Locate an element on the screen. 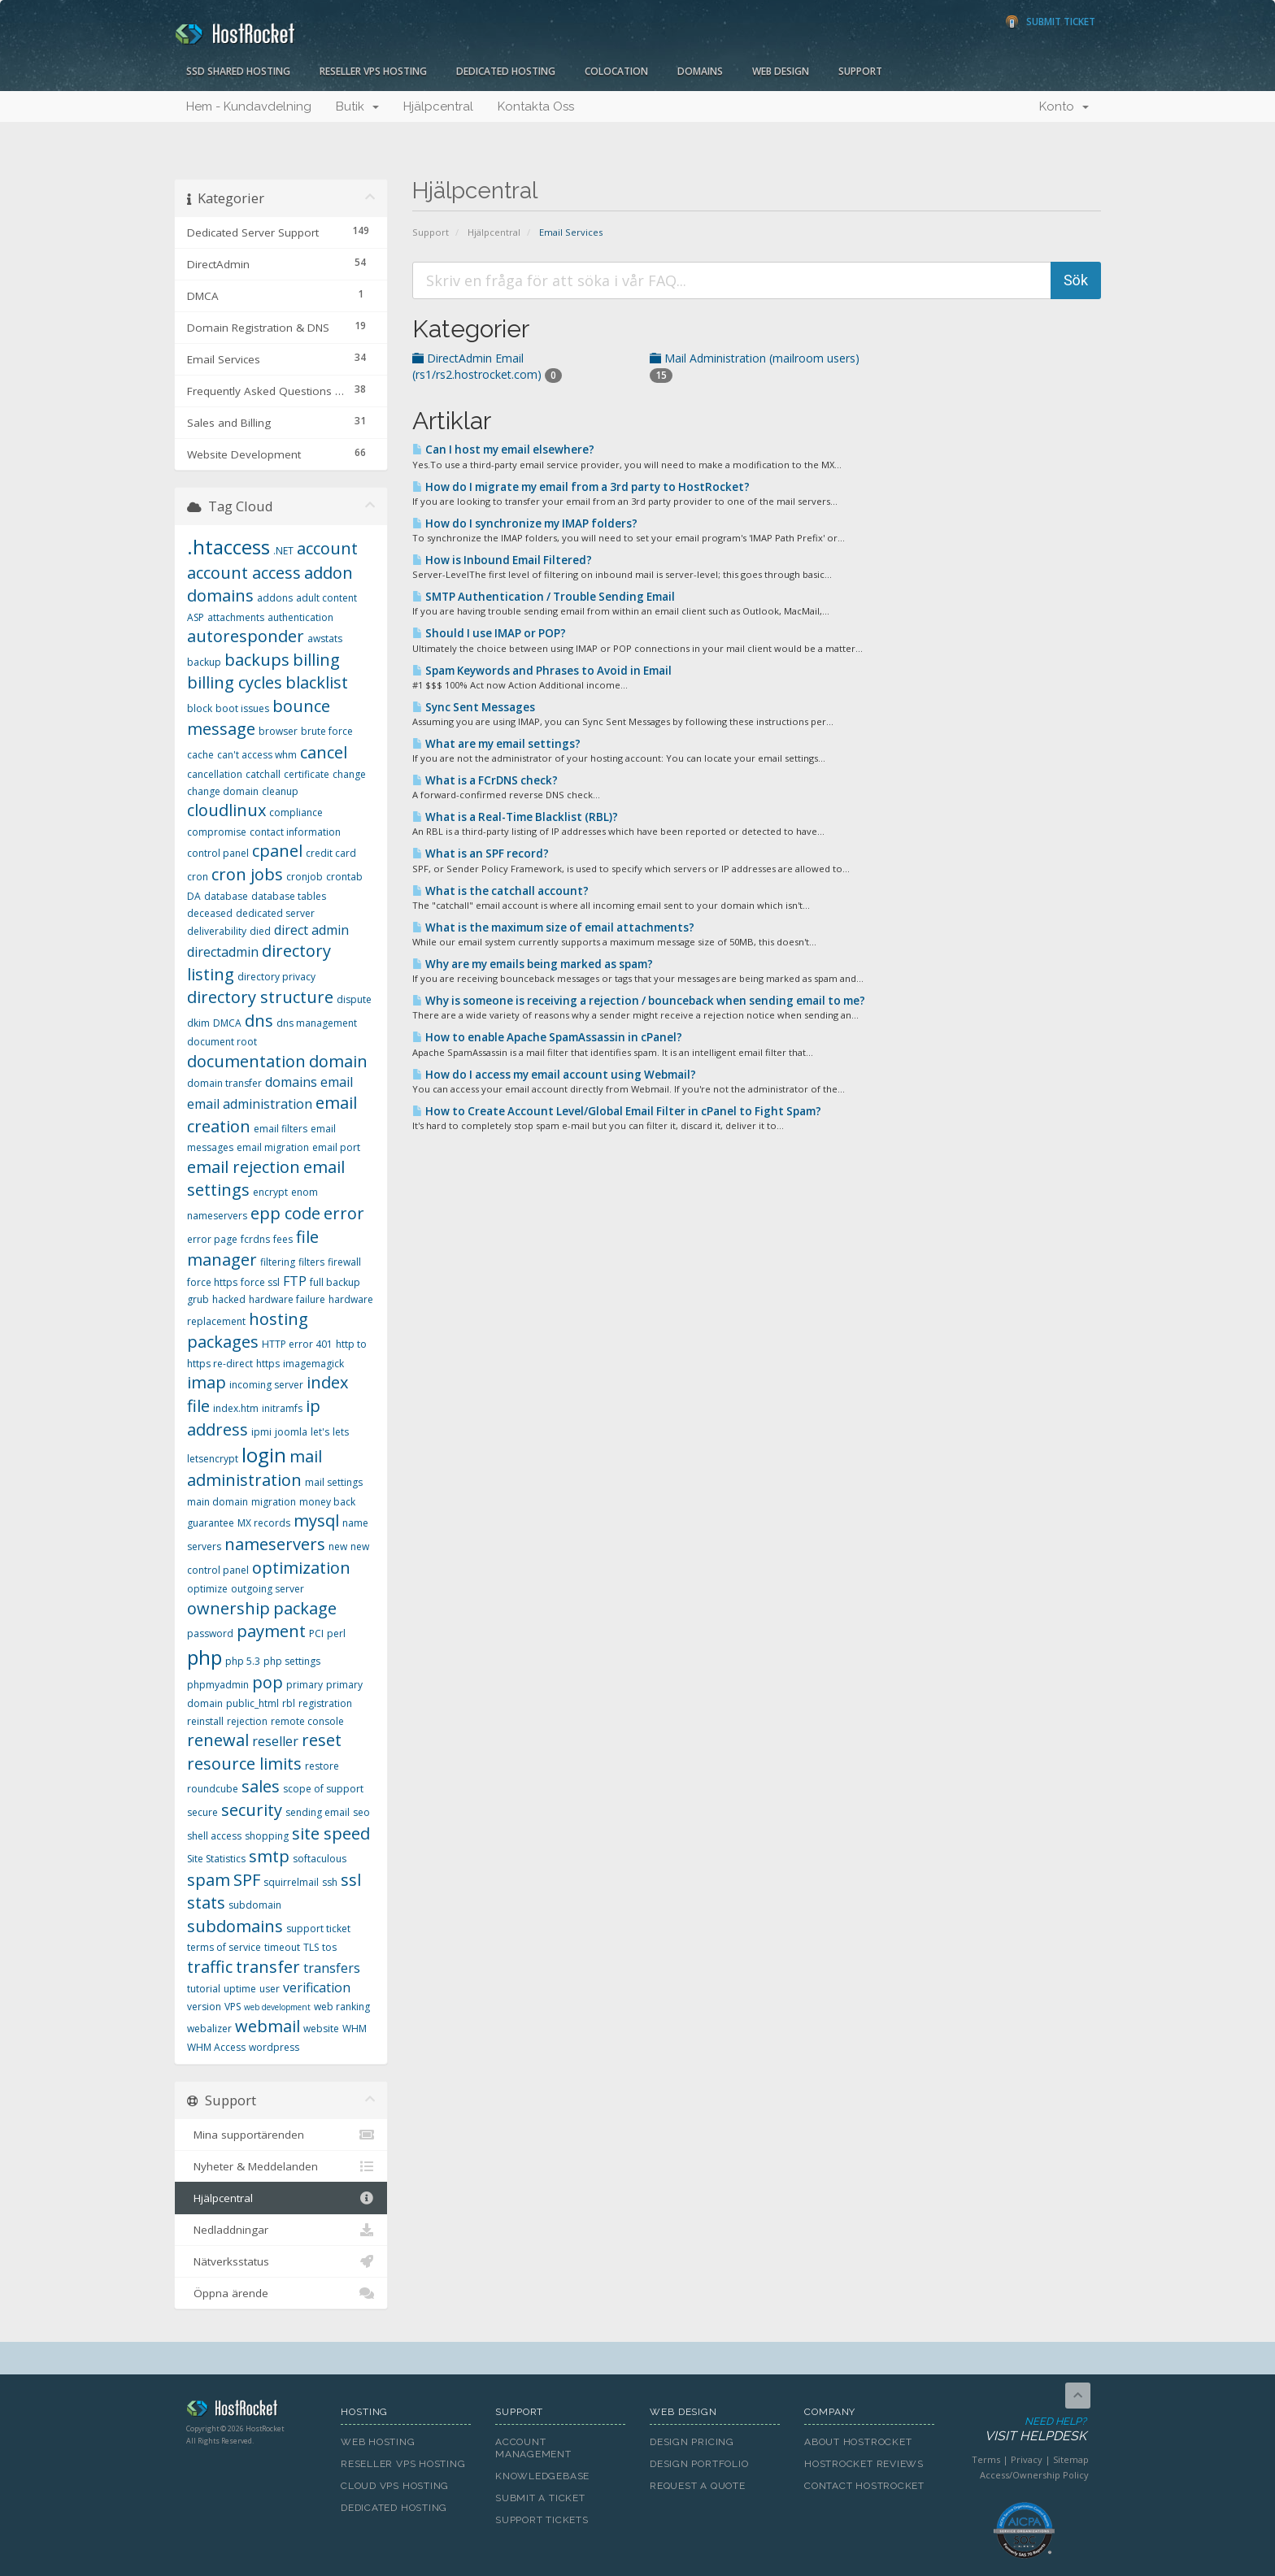  cronjob is located at coordinates (304, 877).